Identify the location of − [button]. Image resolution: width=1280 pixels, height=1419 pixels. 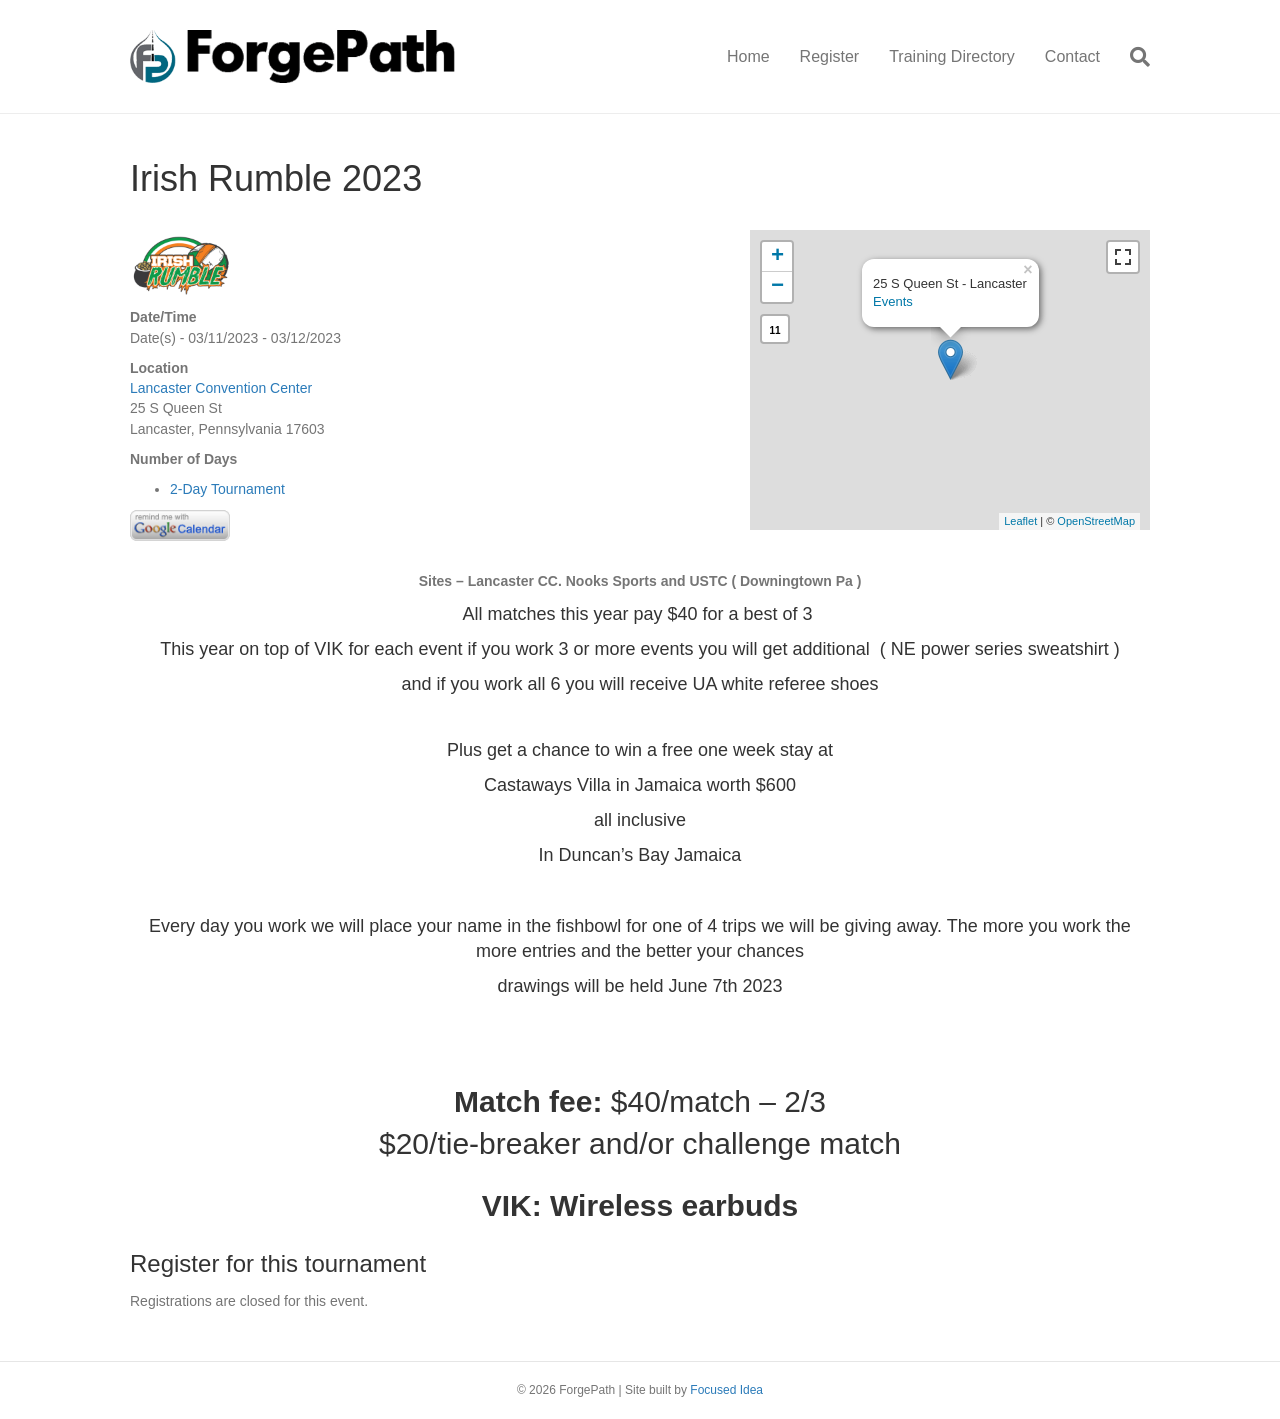
(777, 287).